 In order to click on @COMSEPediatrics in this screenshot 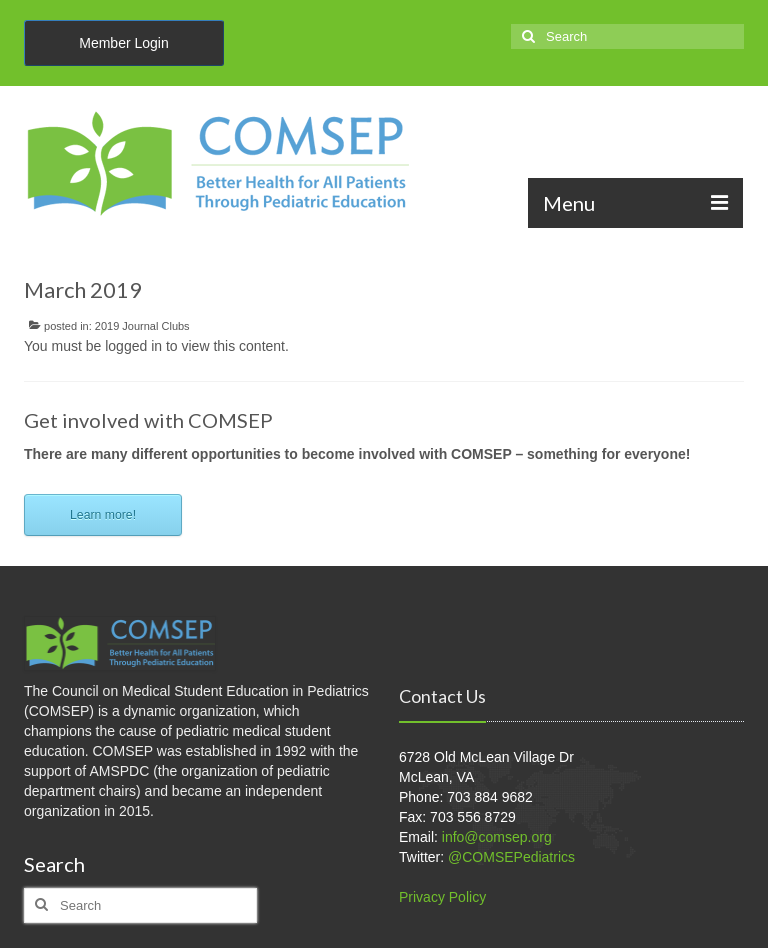, I will do `click(511, 857)`.